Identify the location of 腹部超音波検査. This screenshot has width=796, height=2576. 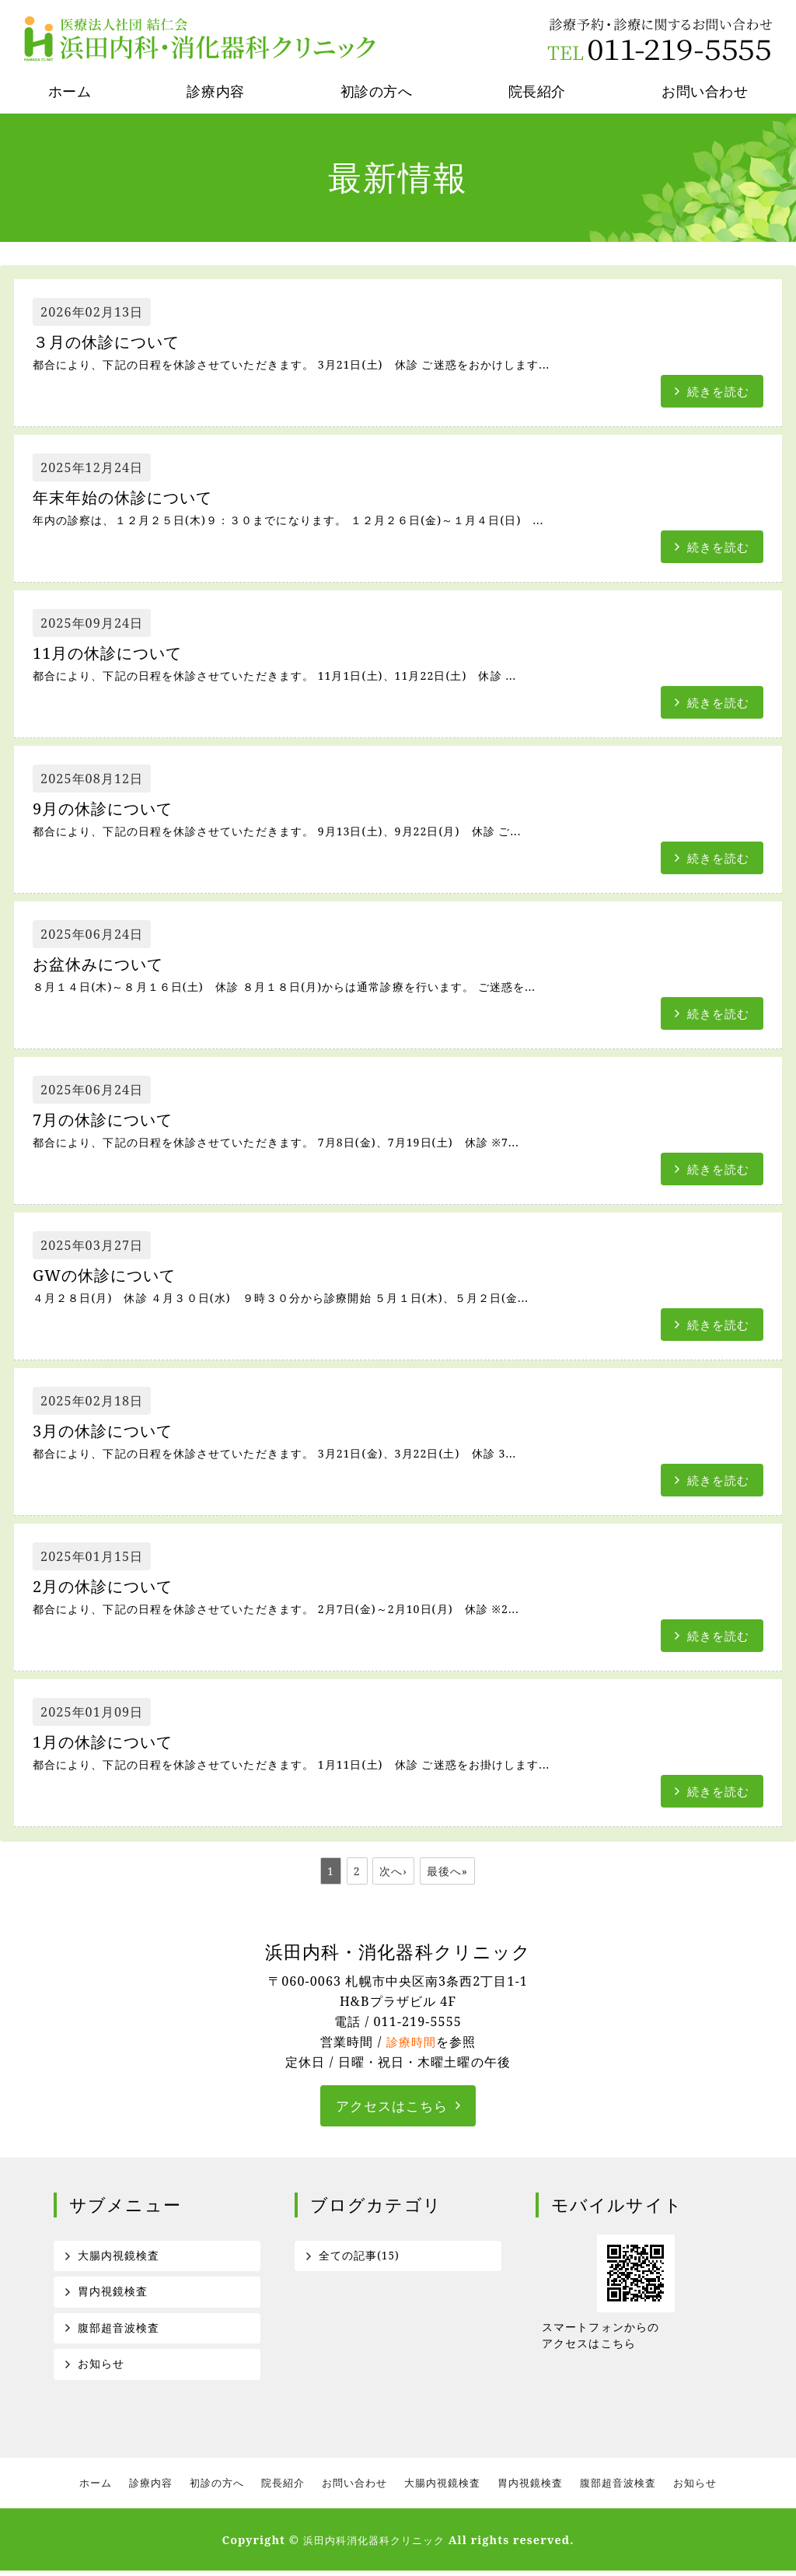
(119, 2331).